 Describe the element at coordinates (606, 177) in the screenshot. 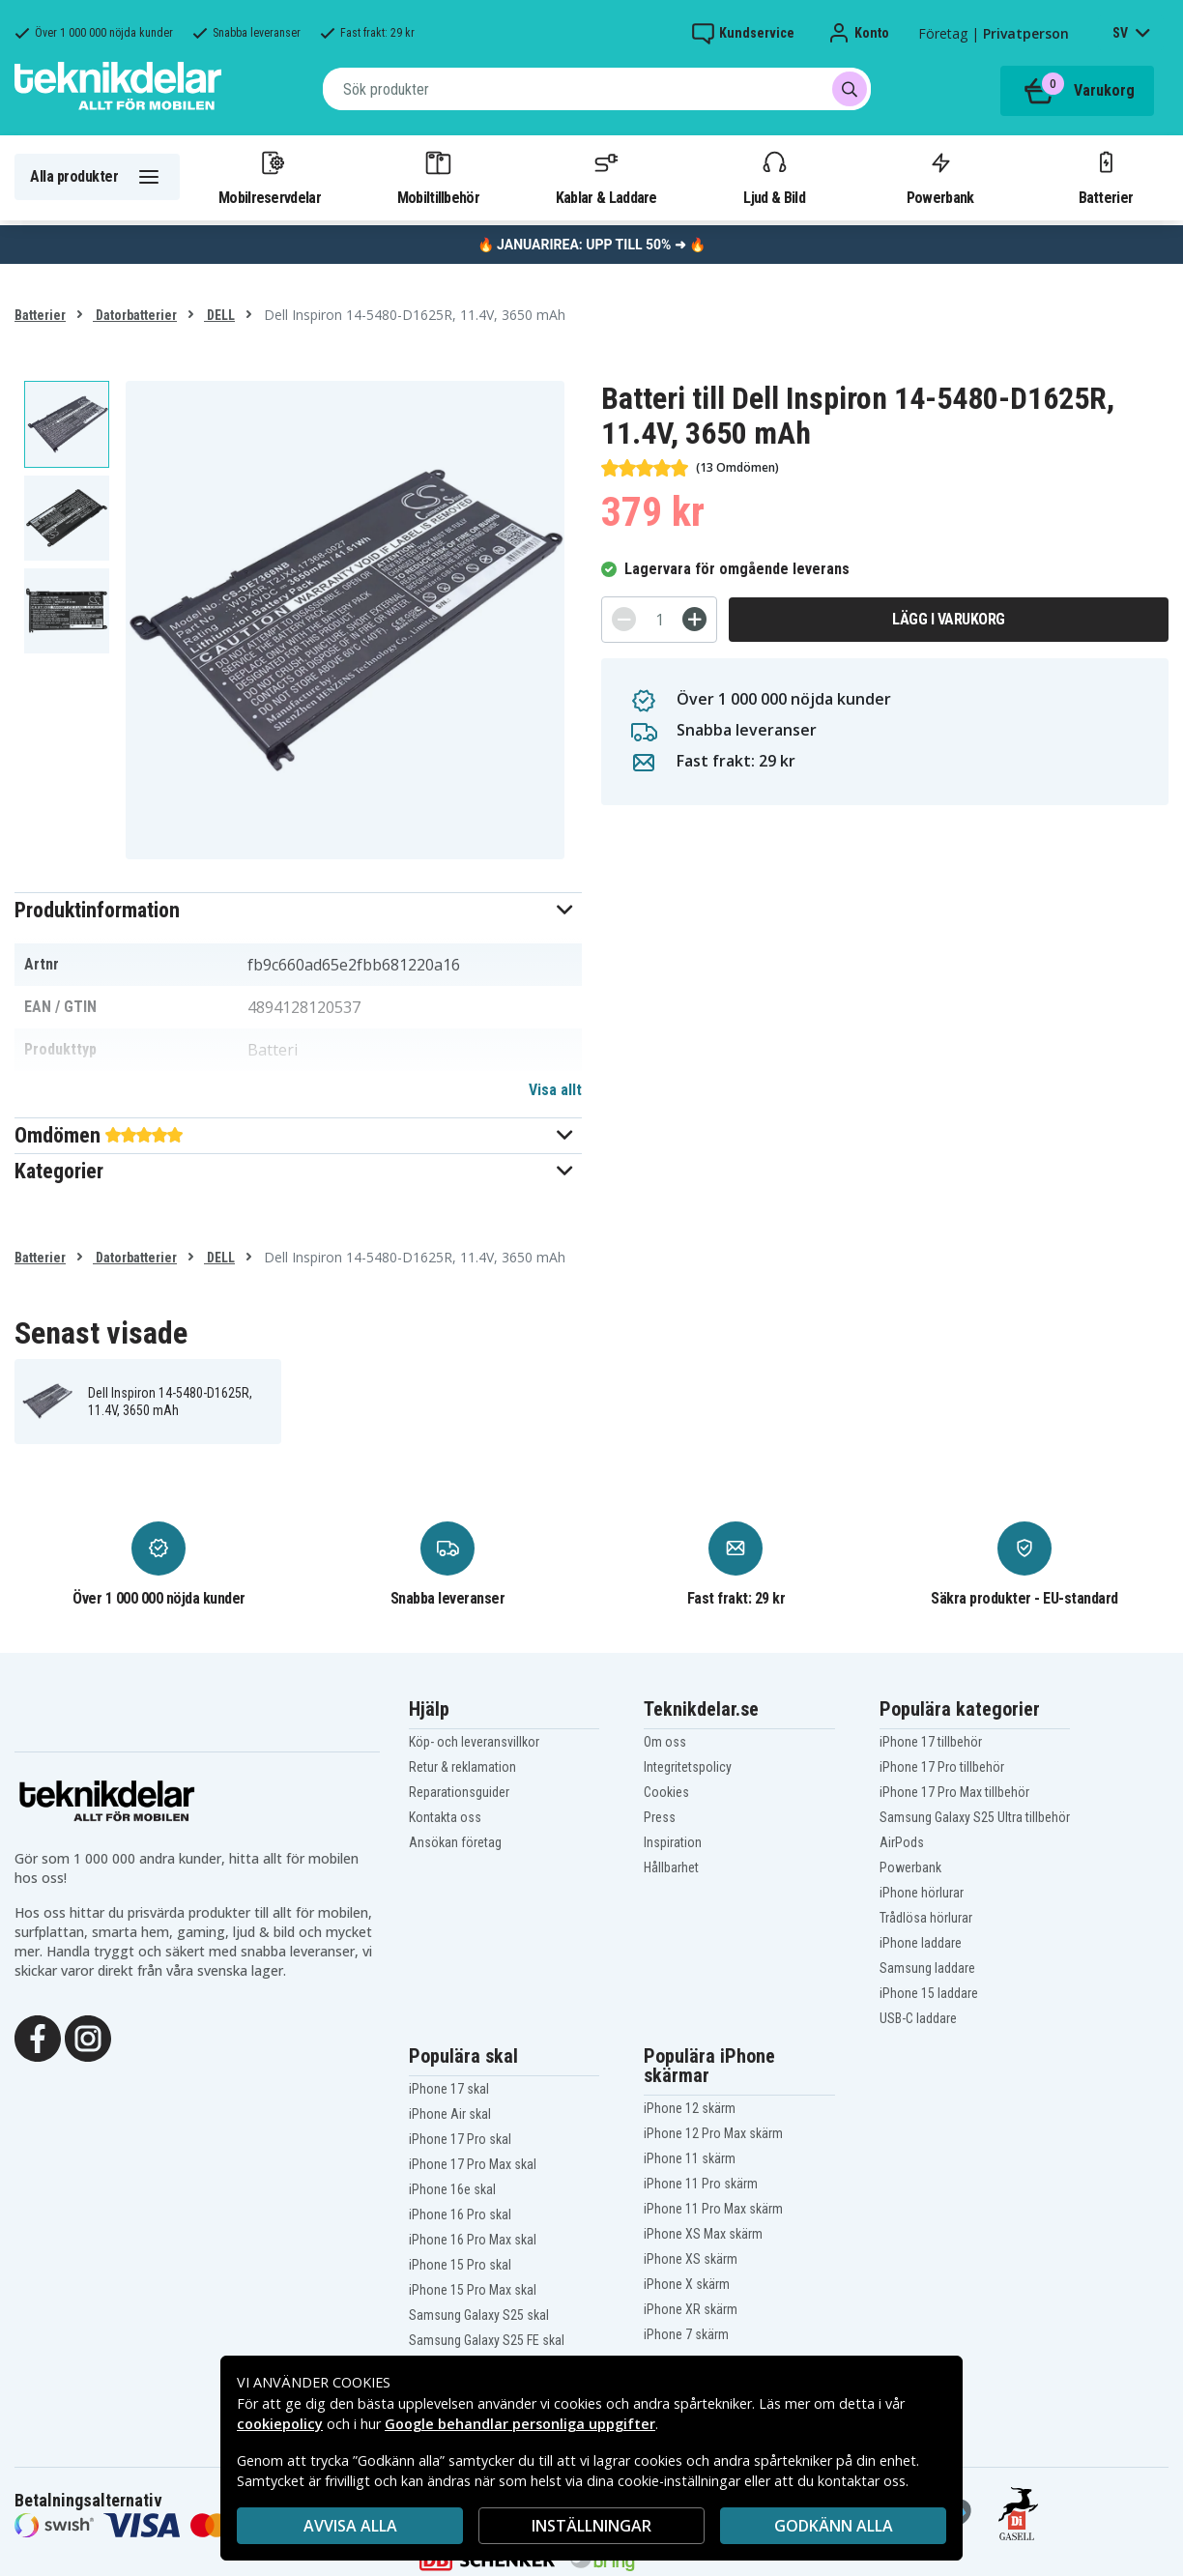

I see `Kablar & Laddare` at that location.